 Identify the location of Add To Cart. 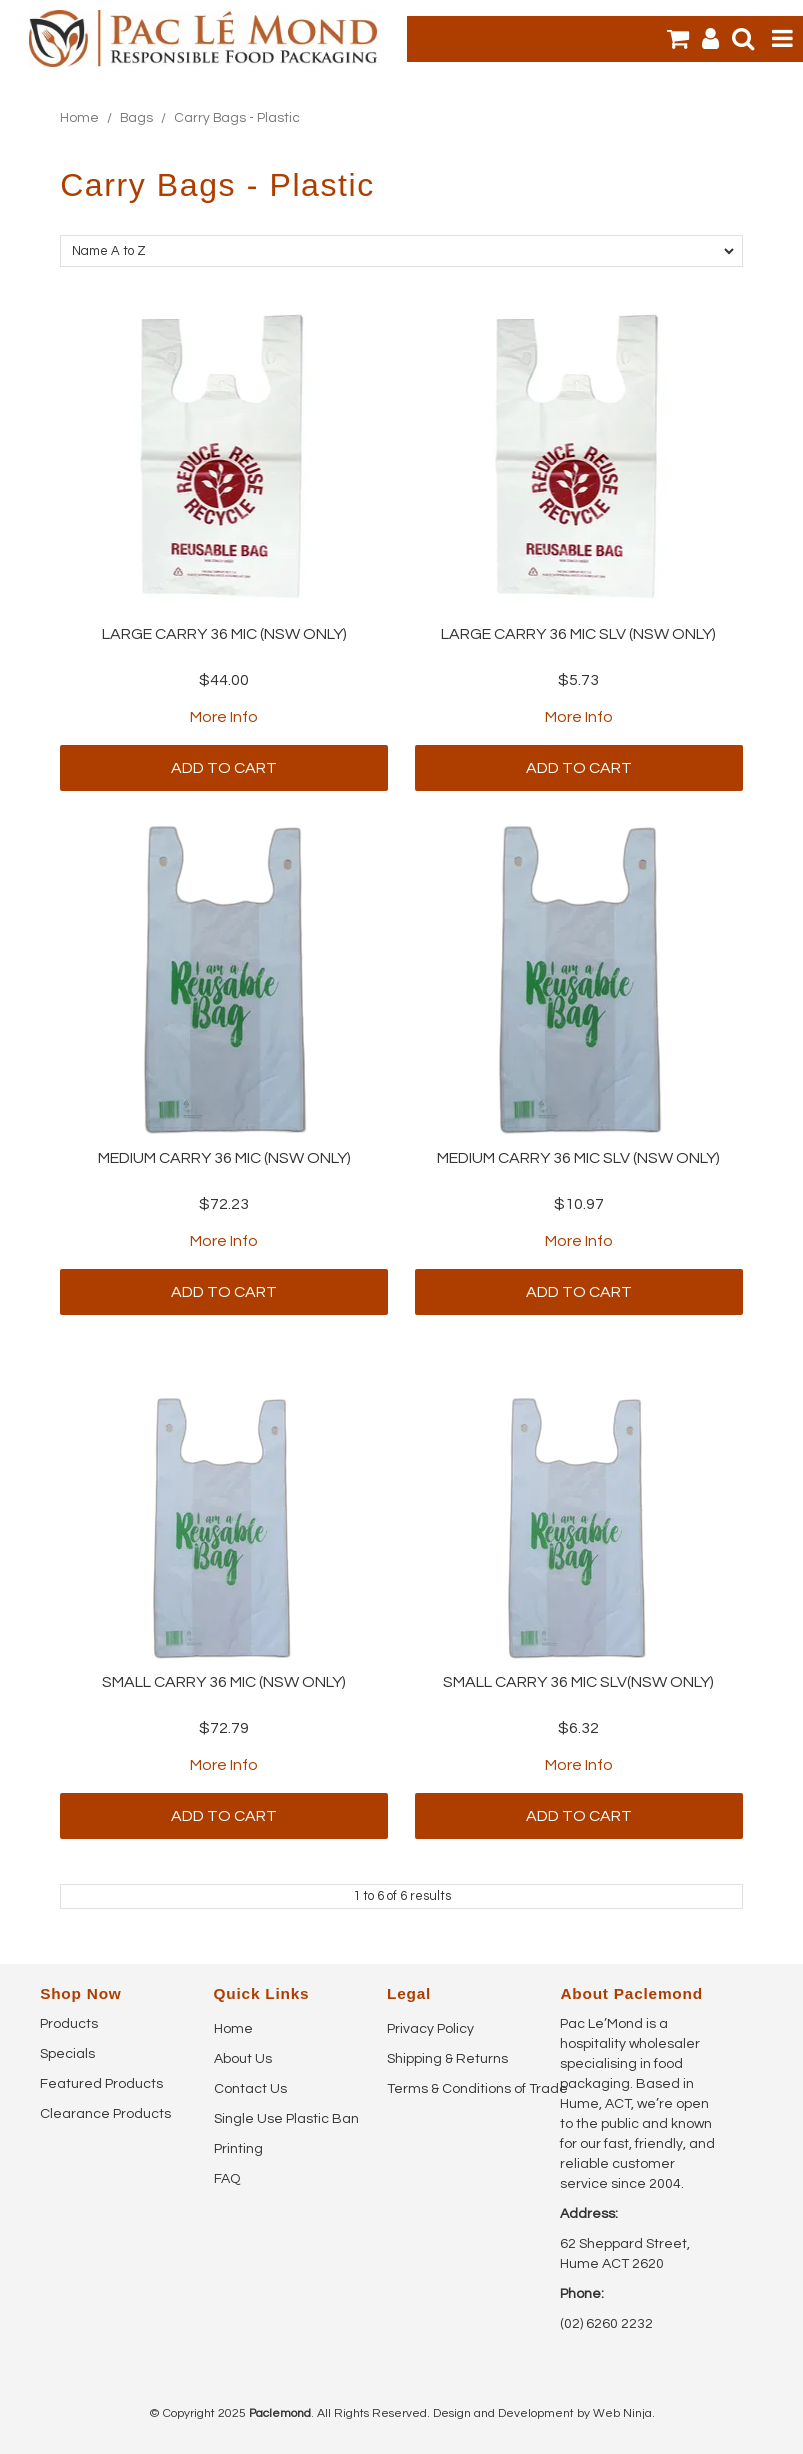
(224, 768).